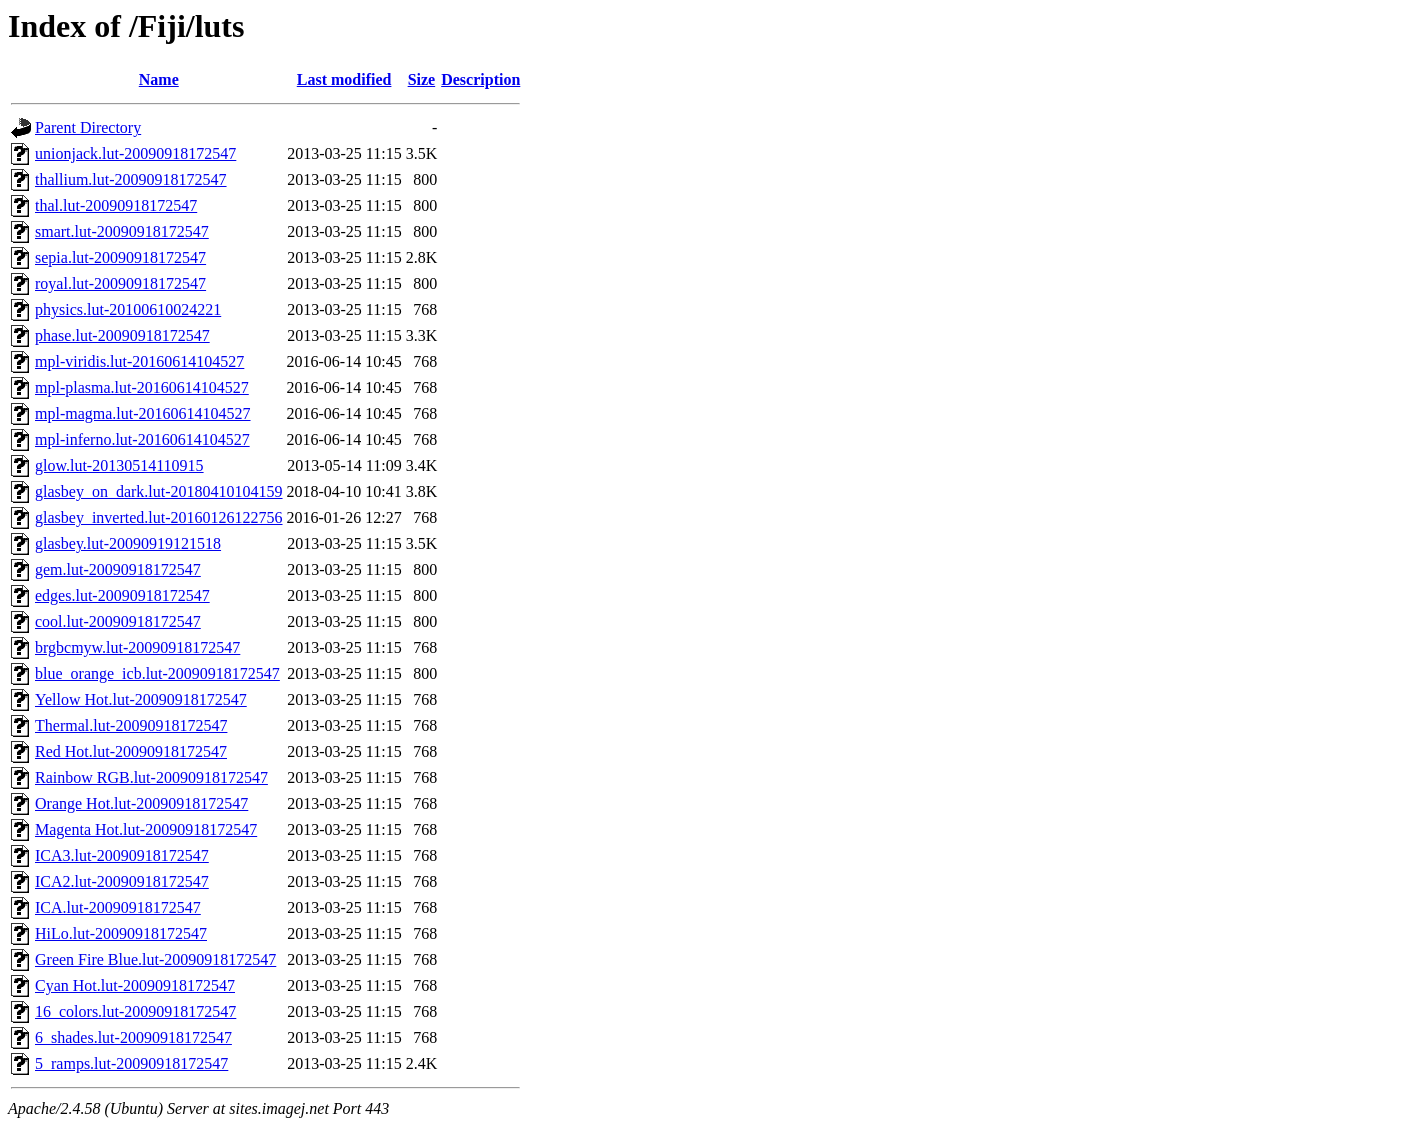 The width and height of the screenshot is (1423, 1126). Describe the element at coordinates (155, 959) in the screenshot. I see `Green Fire Blue.lut-20090918172547` at that location.